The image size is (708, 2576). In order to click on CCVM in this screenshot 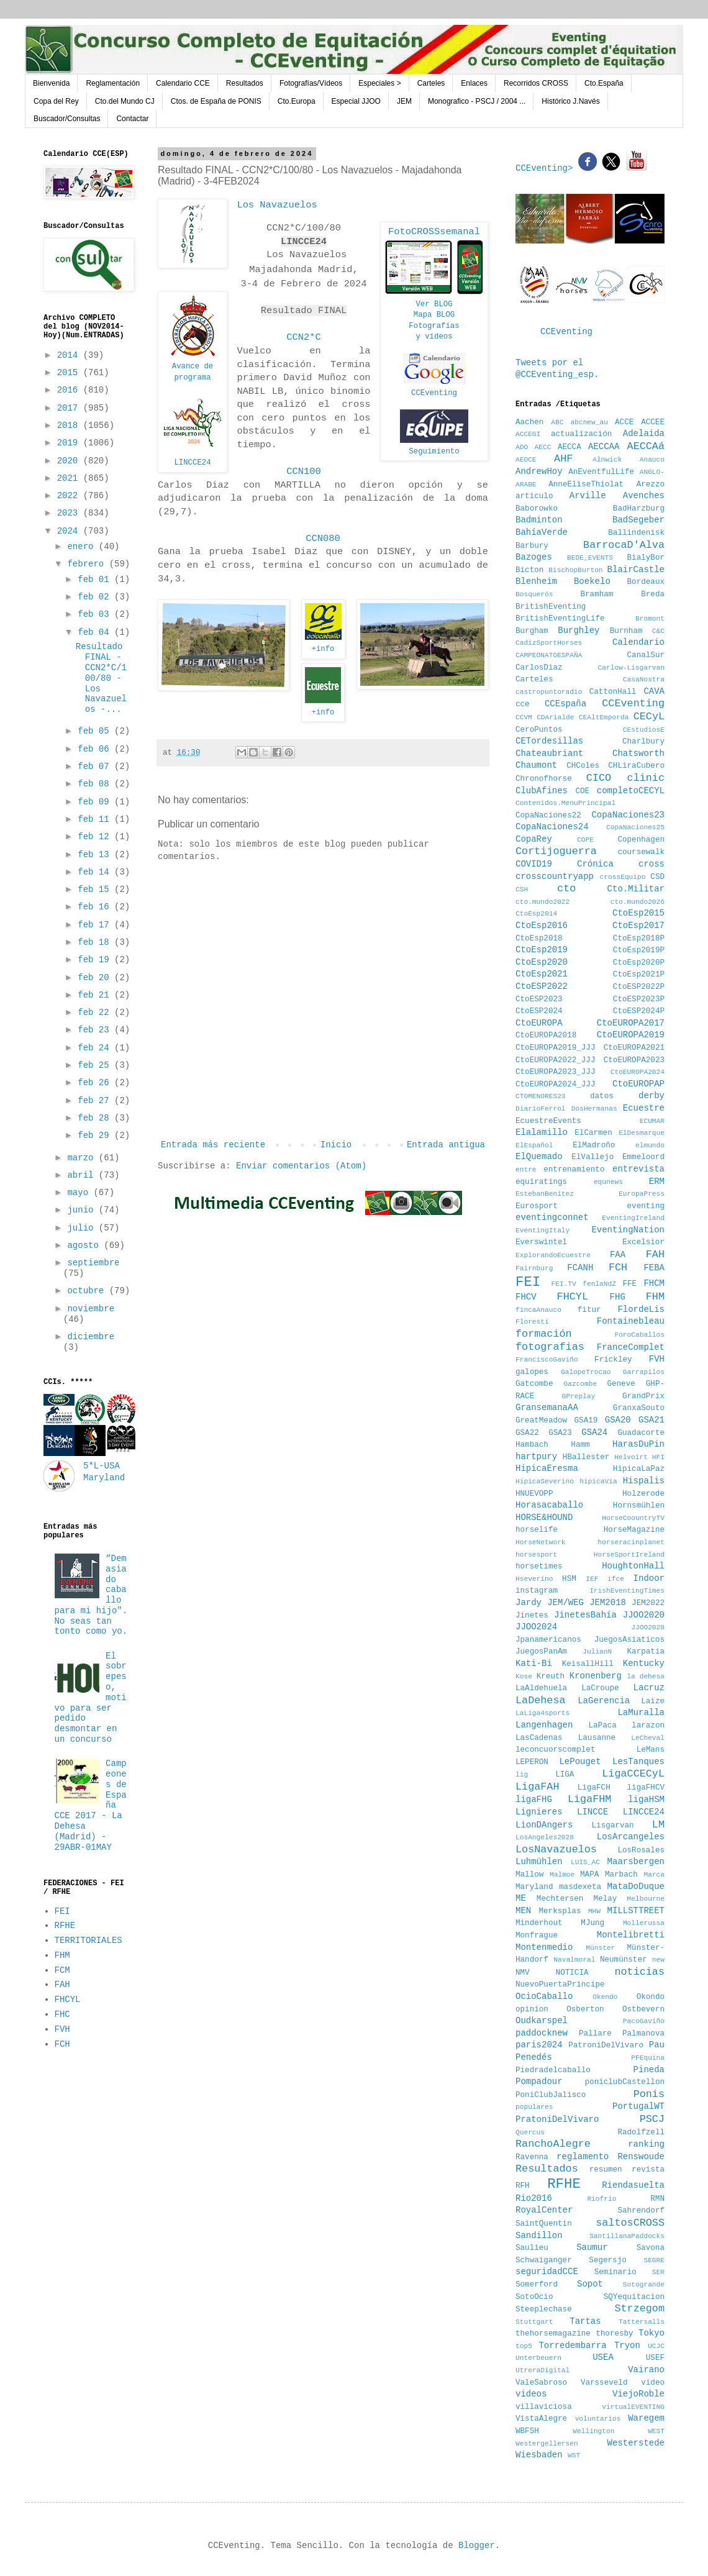, I will do `click(523, 717)`.